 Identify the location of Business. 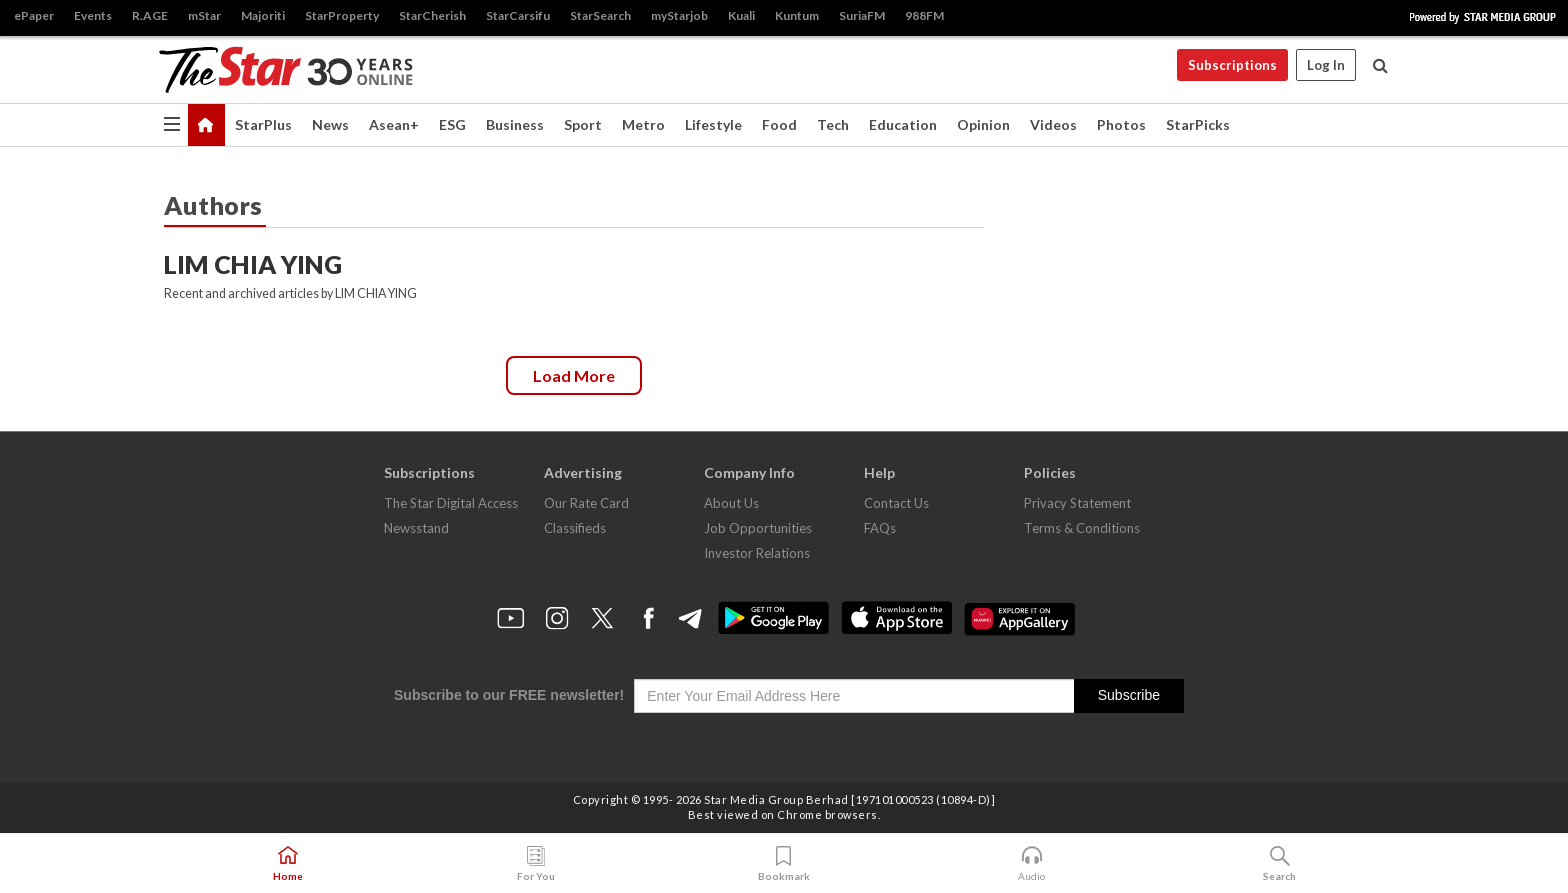
(515, 124).